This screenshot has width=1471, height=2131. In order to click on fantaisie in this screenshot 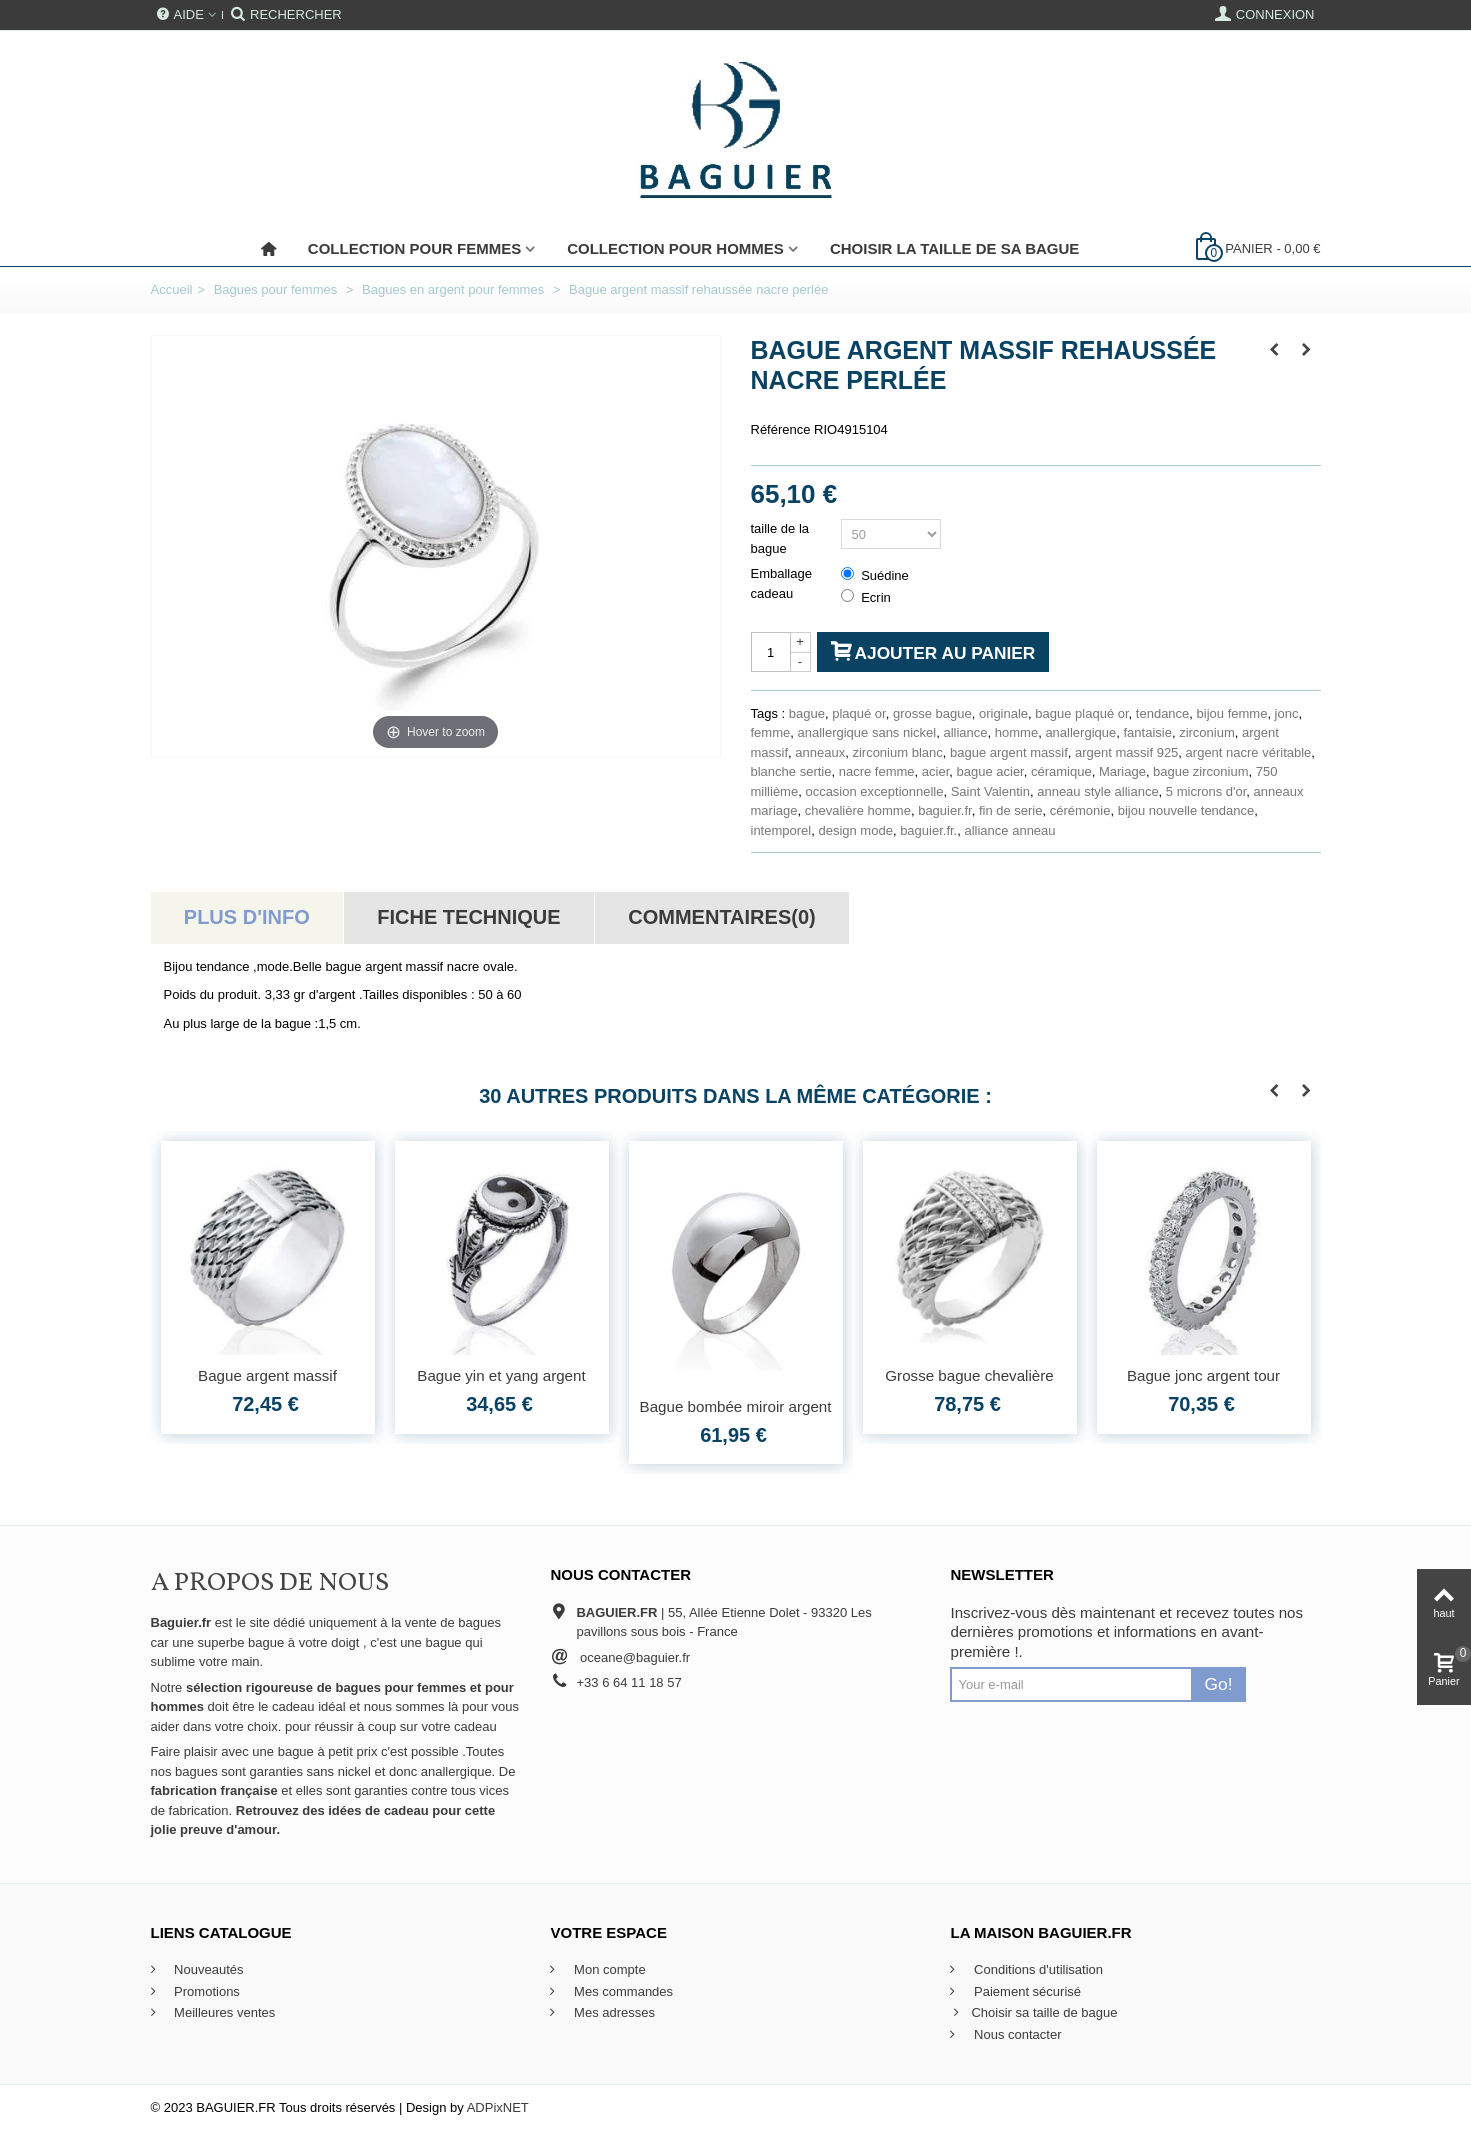, I will do `click(1147, 732)`.